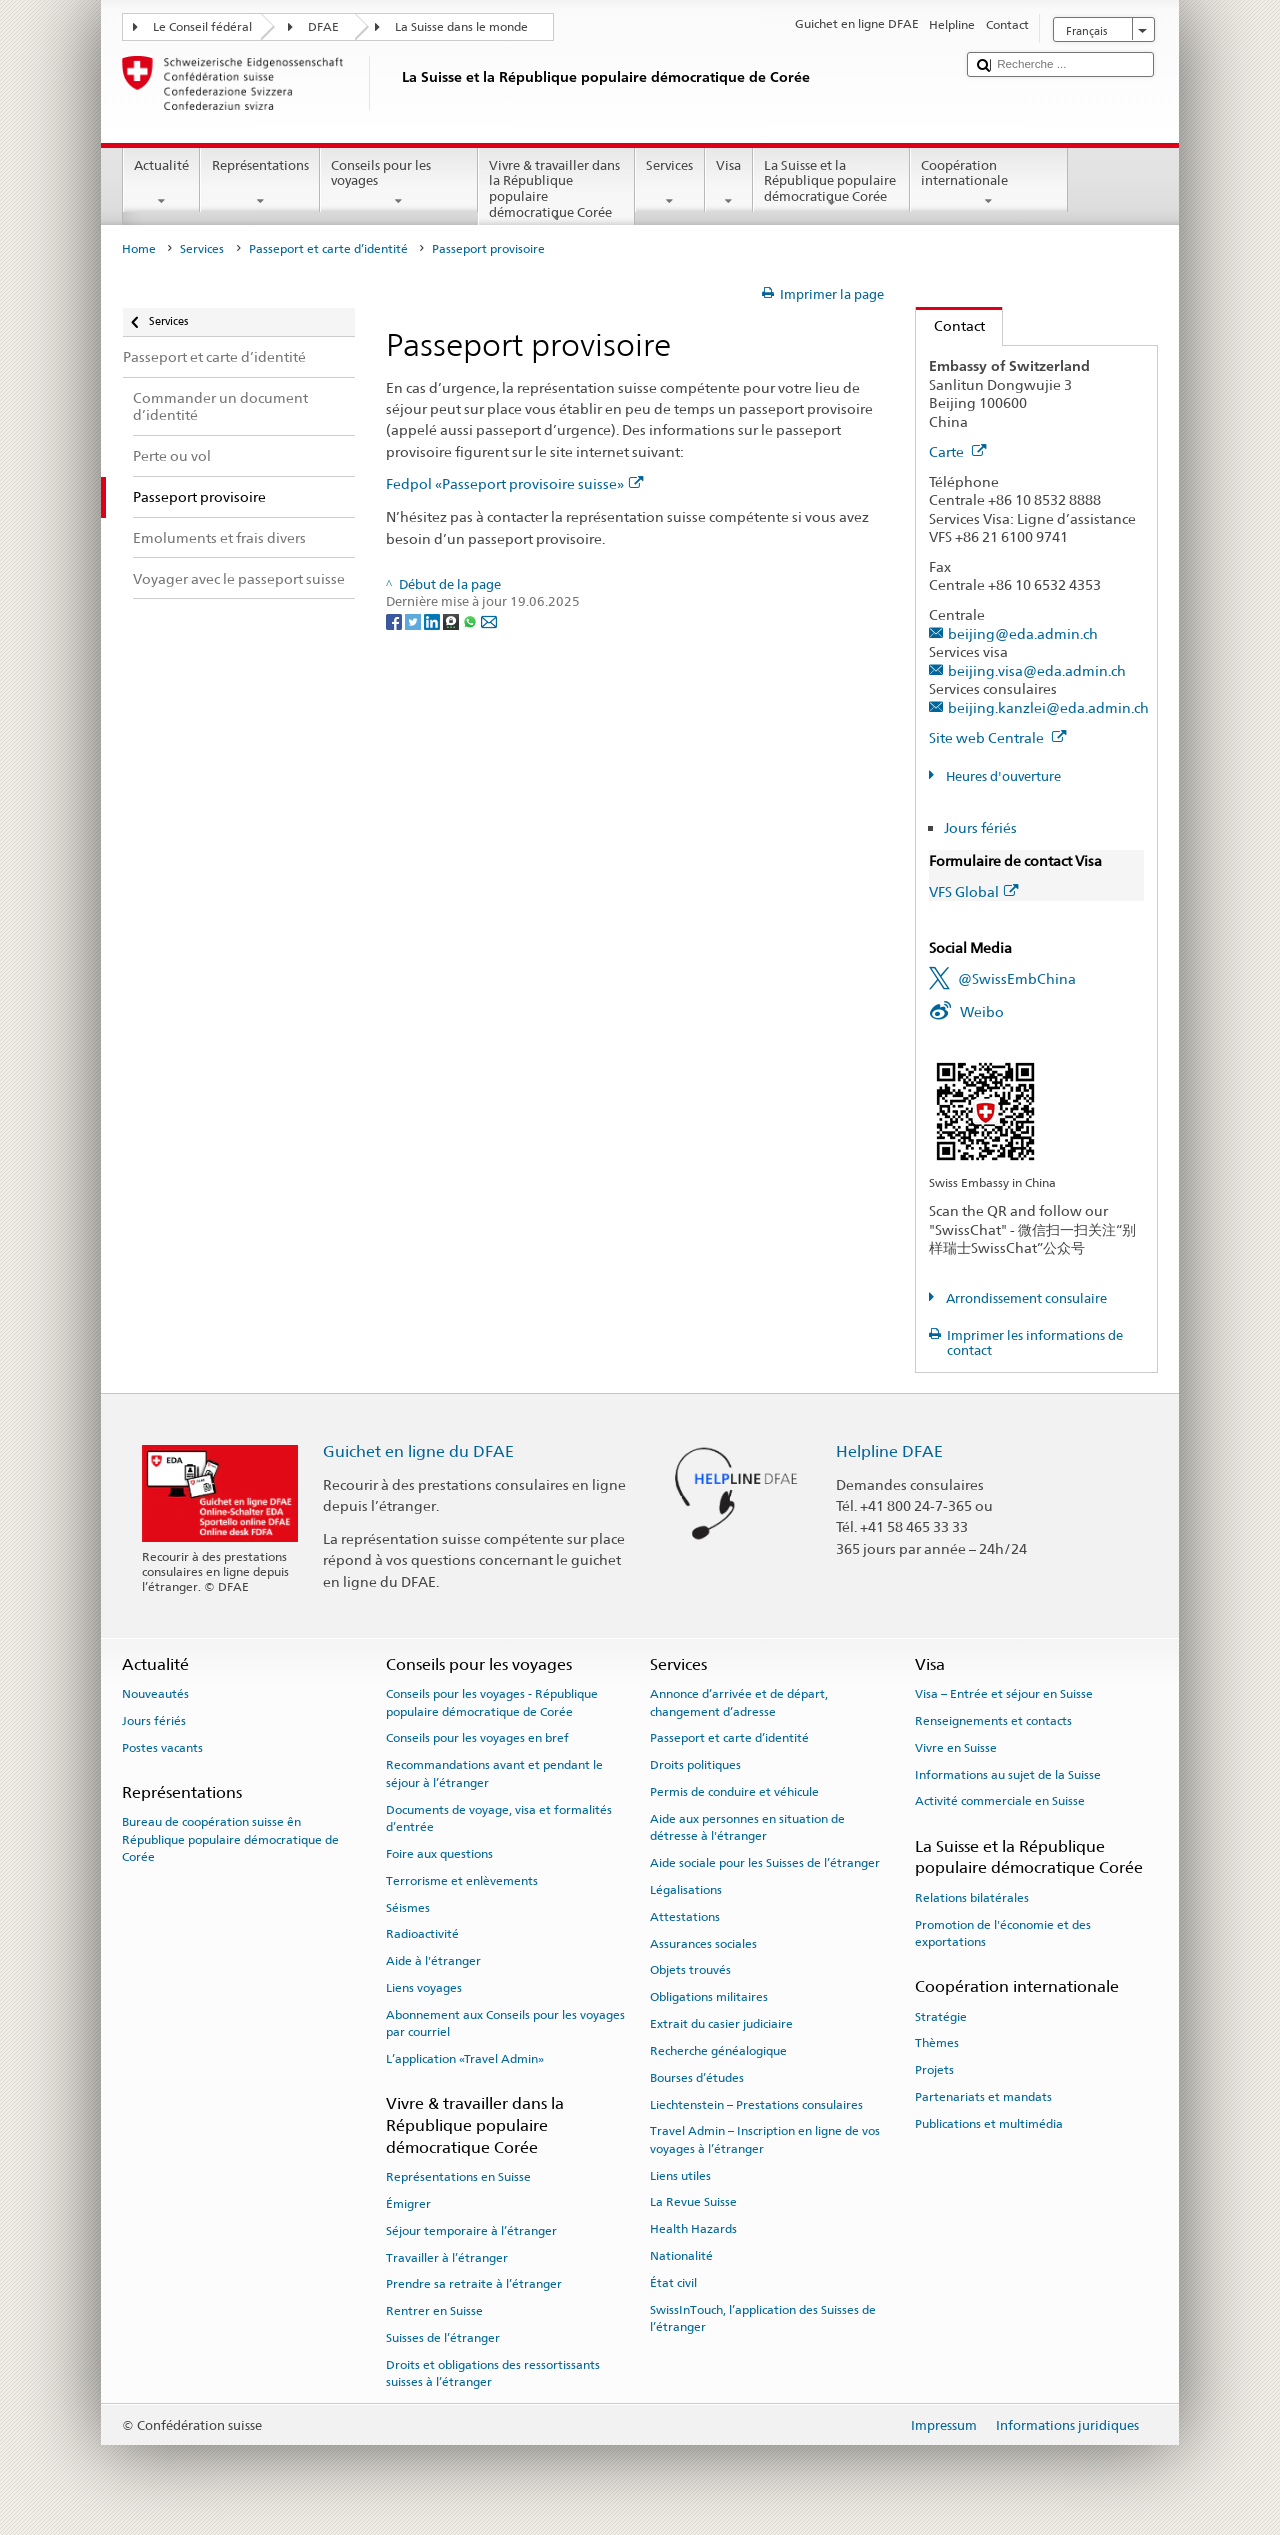 The width and height of the screenshot is (1280, 2535). Describe the element at coordinates (1002, 776) in the screenshot. I see `Heures d'ouverture` at that location.